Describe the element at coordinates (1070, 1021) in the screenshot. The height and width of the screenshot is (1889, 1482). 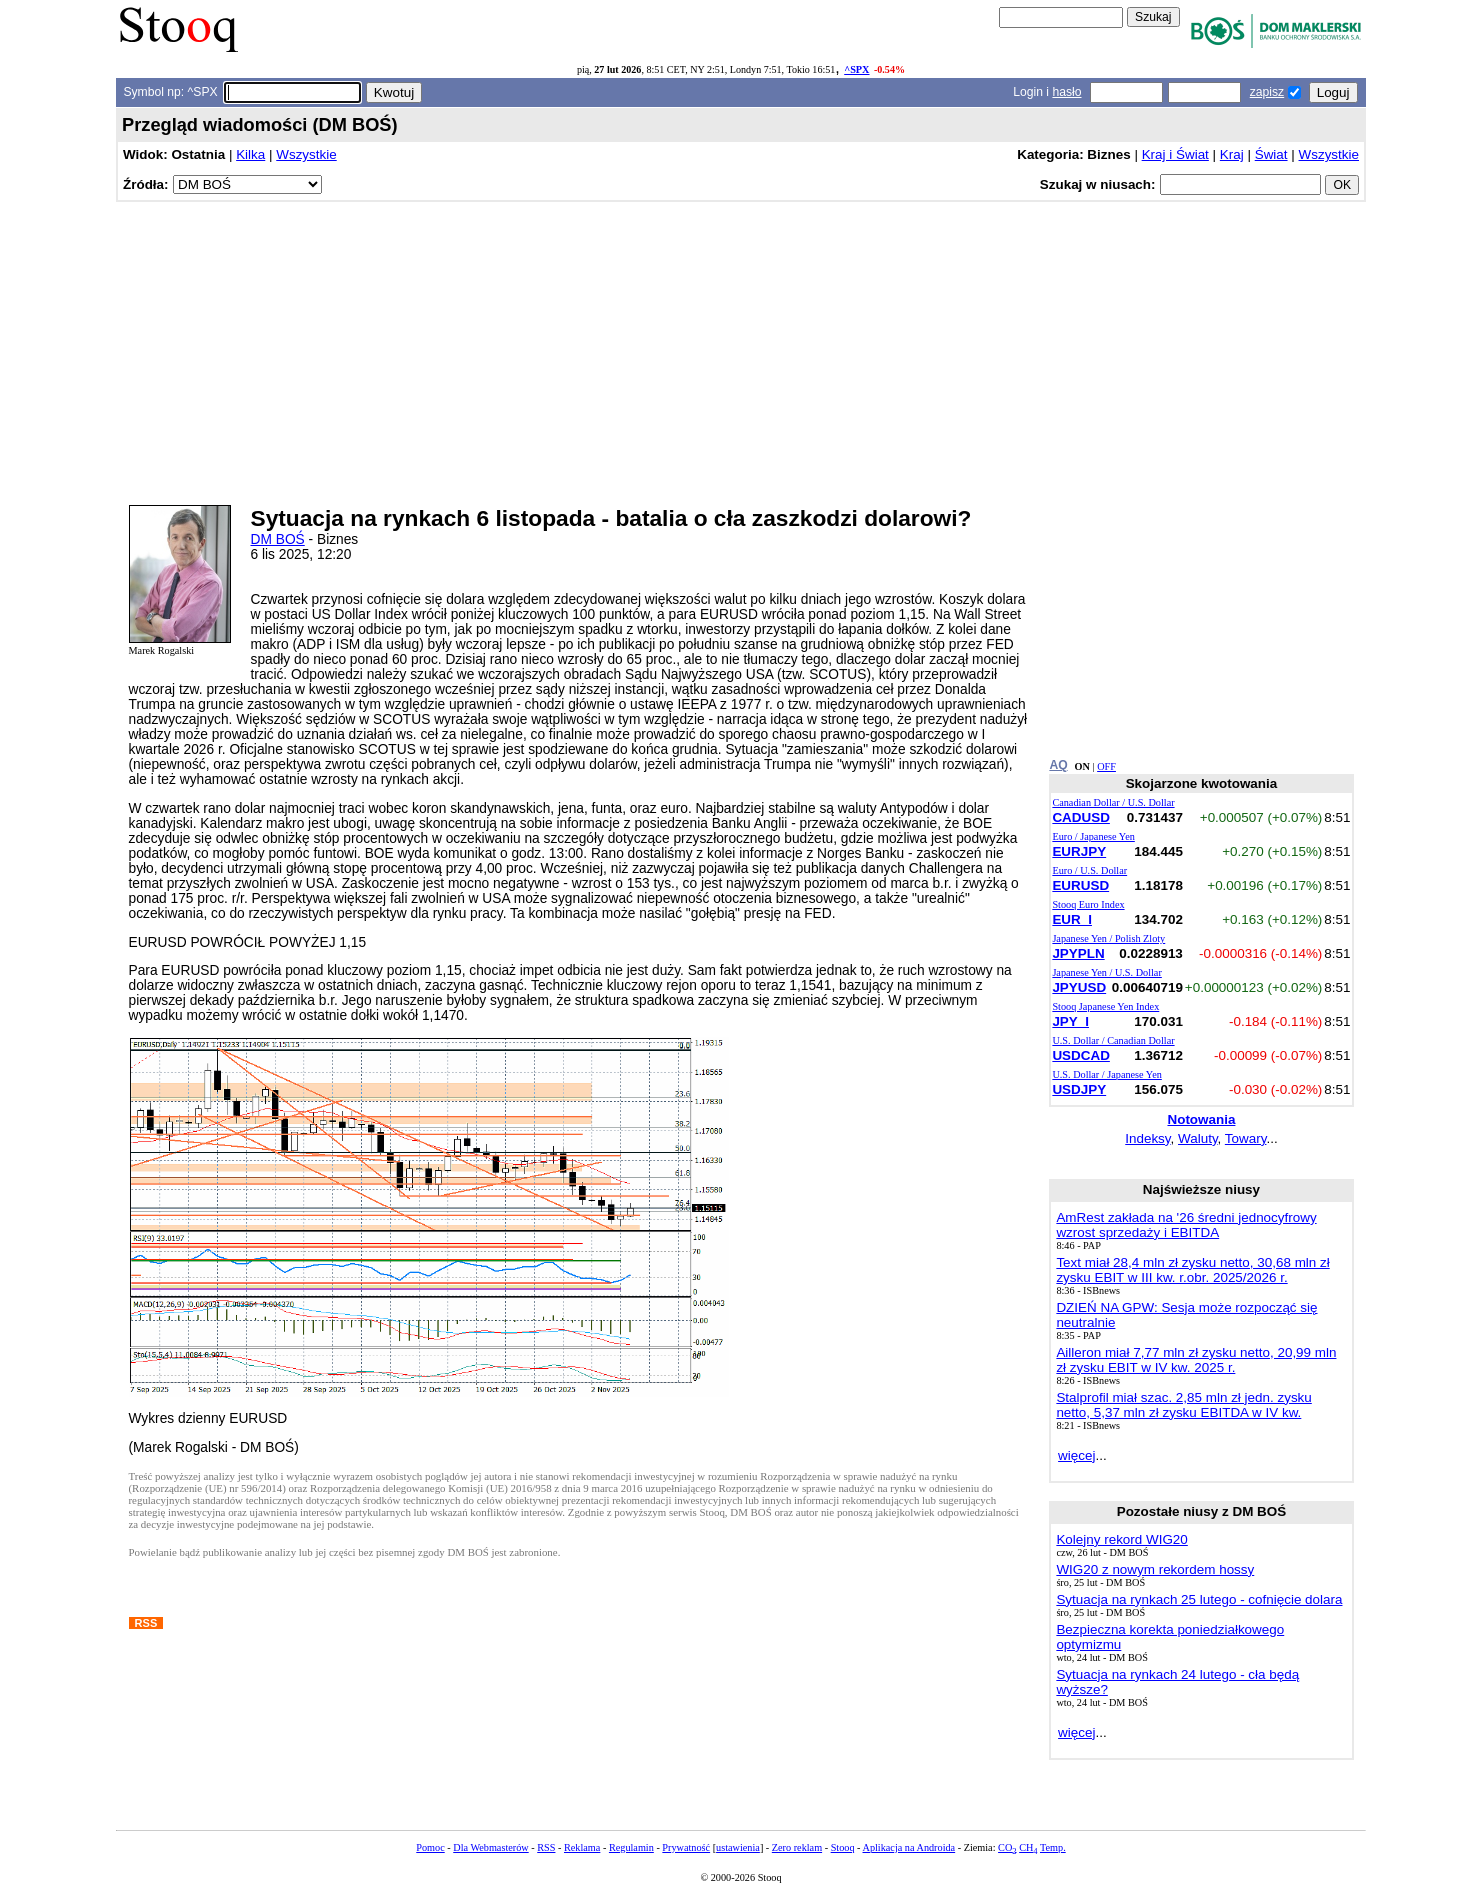
I see `JPY_I` at that location.